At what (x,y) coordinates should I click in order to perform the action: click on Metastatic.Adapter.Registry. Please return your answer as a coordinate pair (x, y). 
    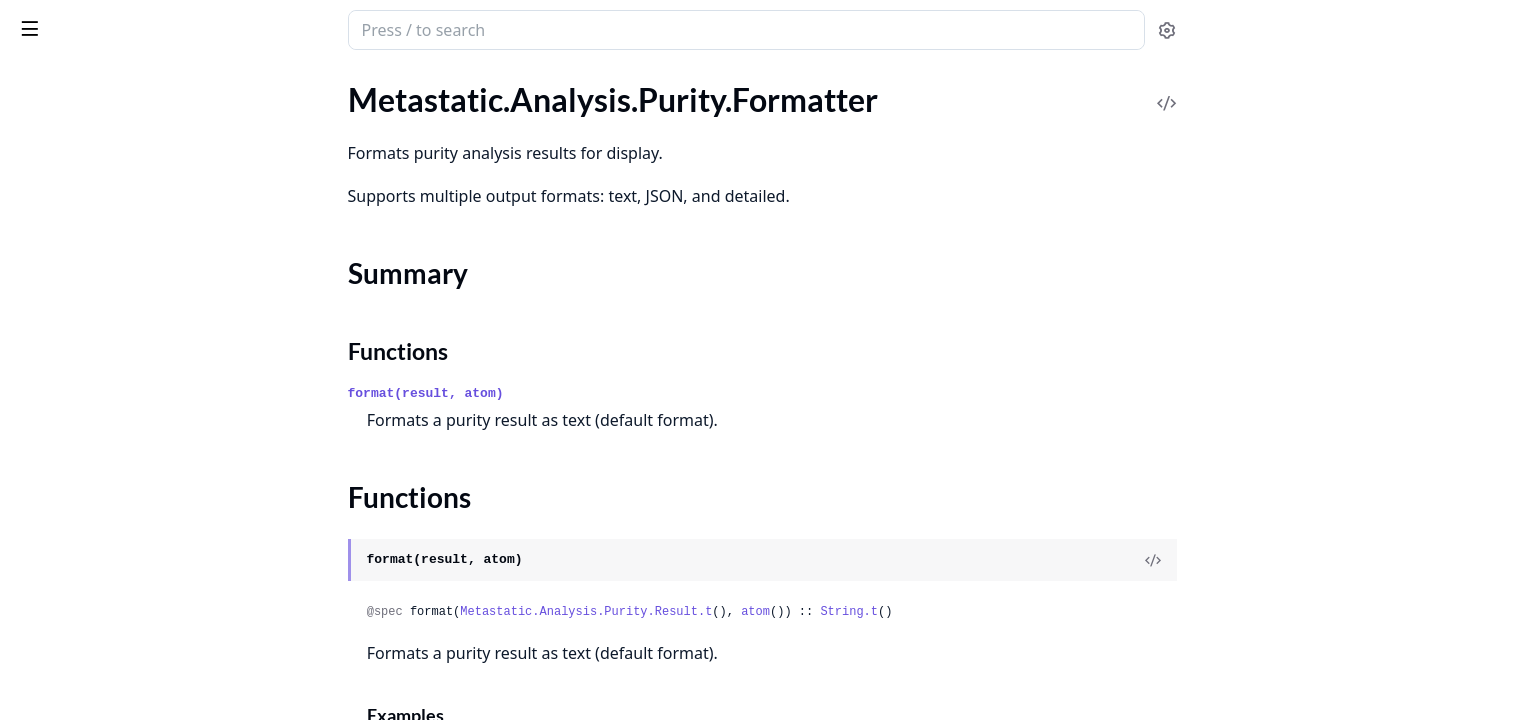
    Looking at the image, I should click on (111, 690).